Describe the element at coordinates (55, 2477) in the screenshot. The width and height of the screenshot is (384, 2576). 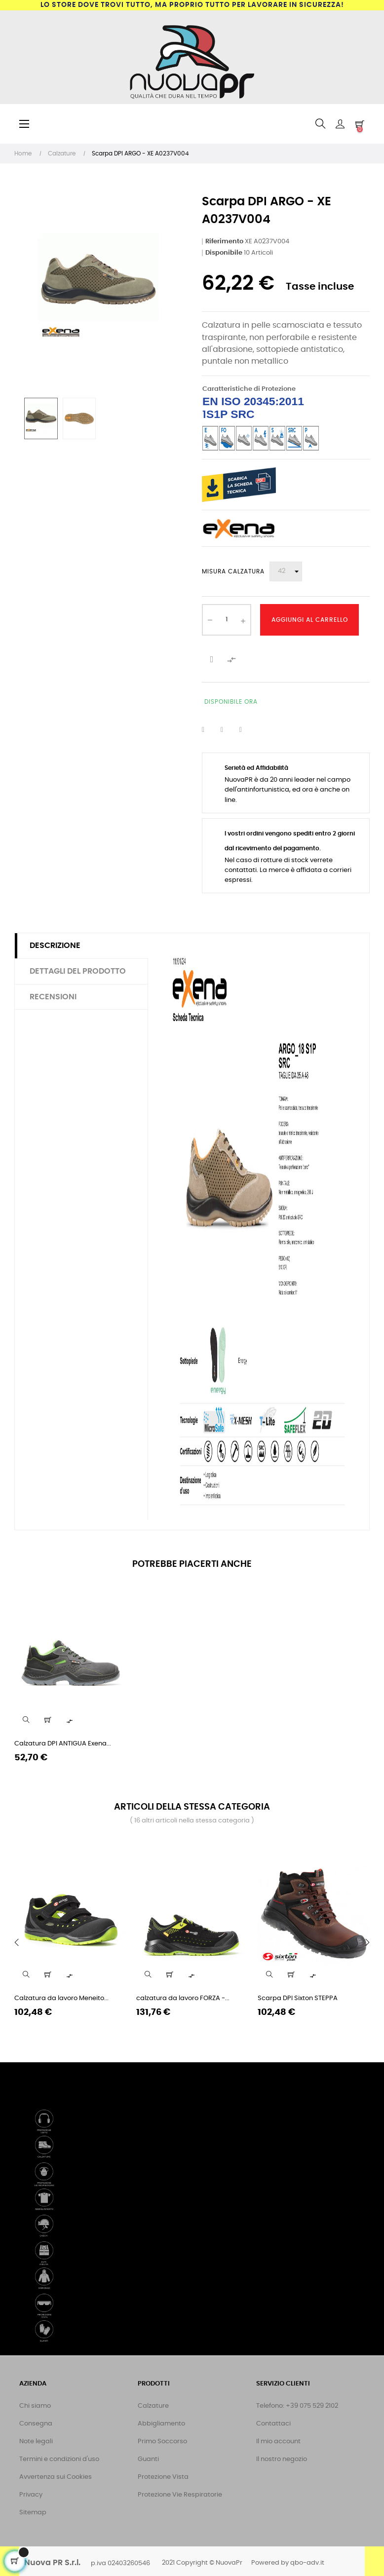
I see `Avvertenza sui Cookies` at that location.